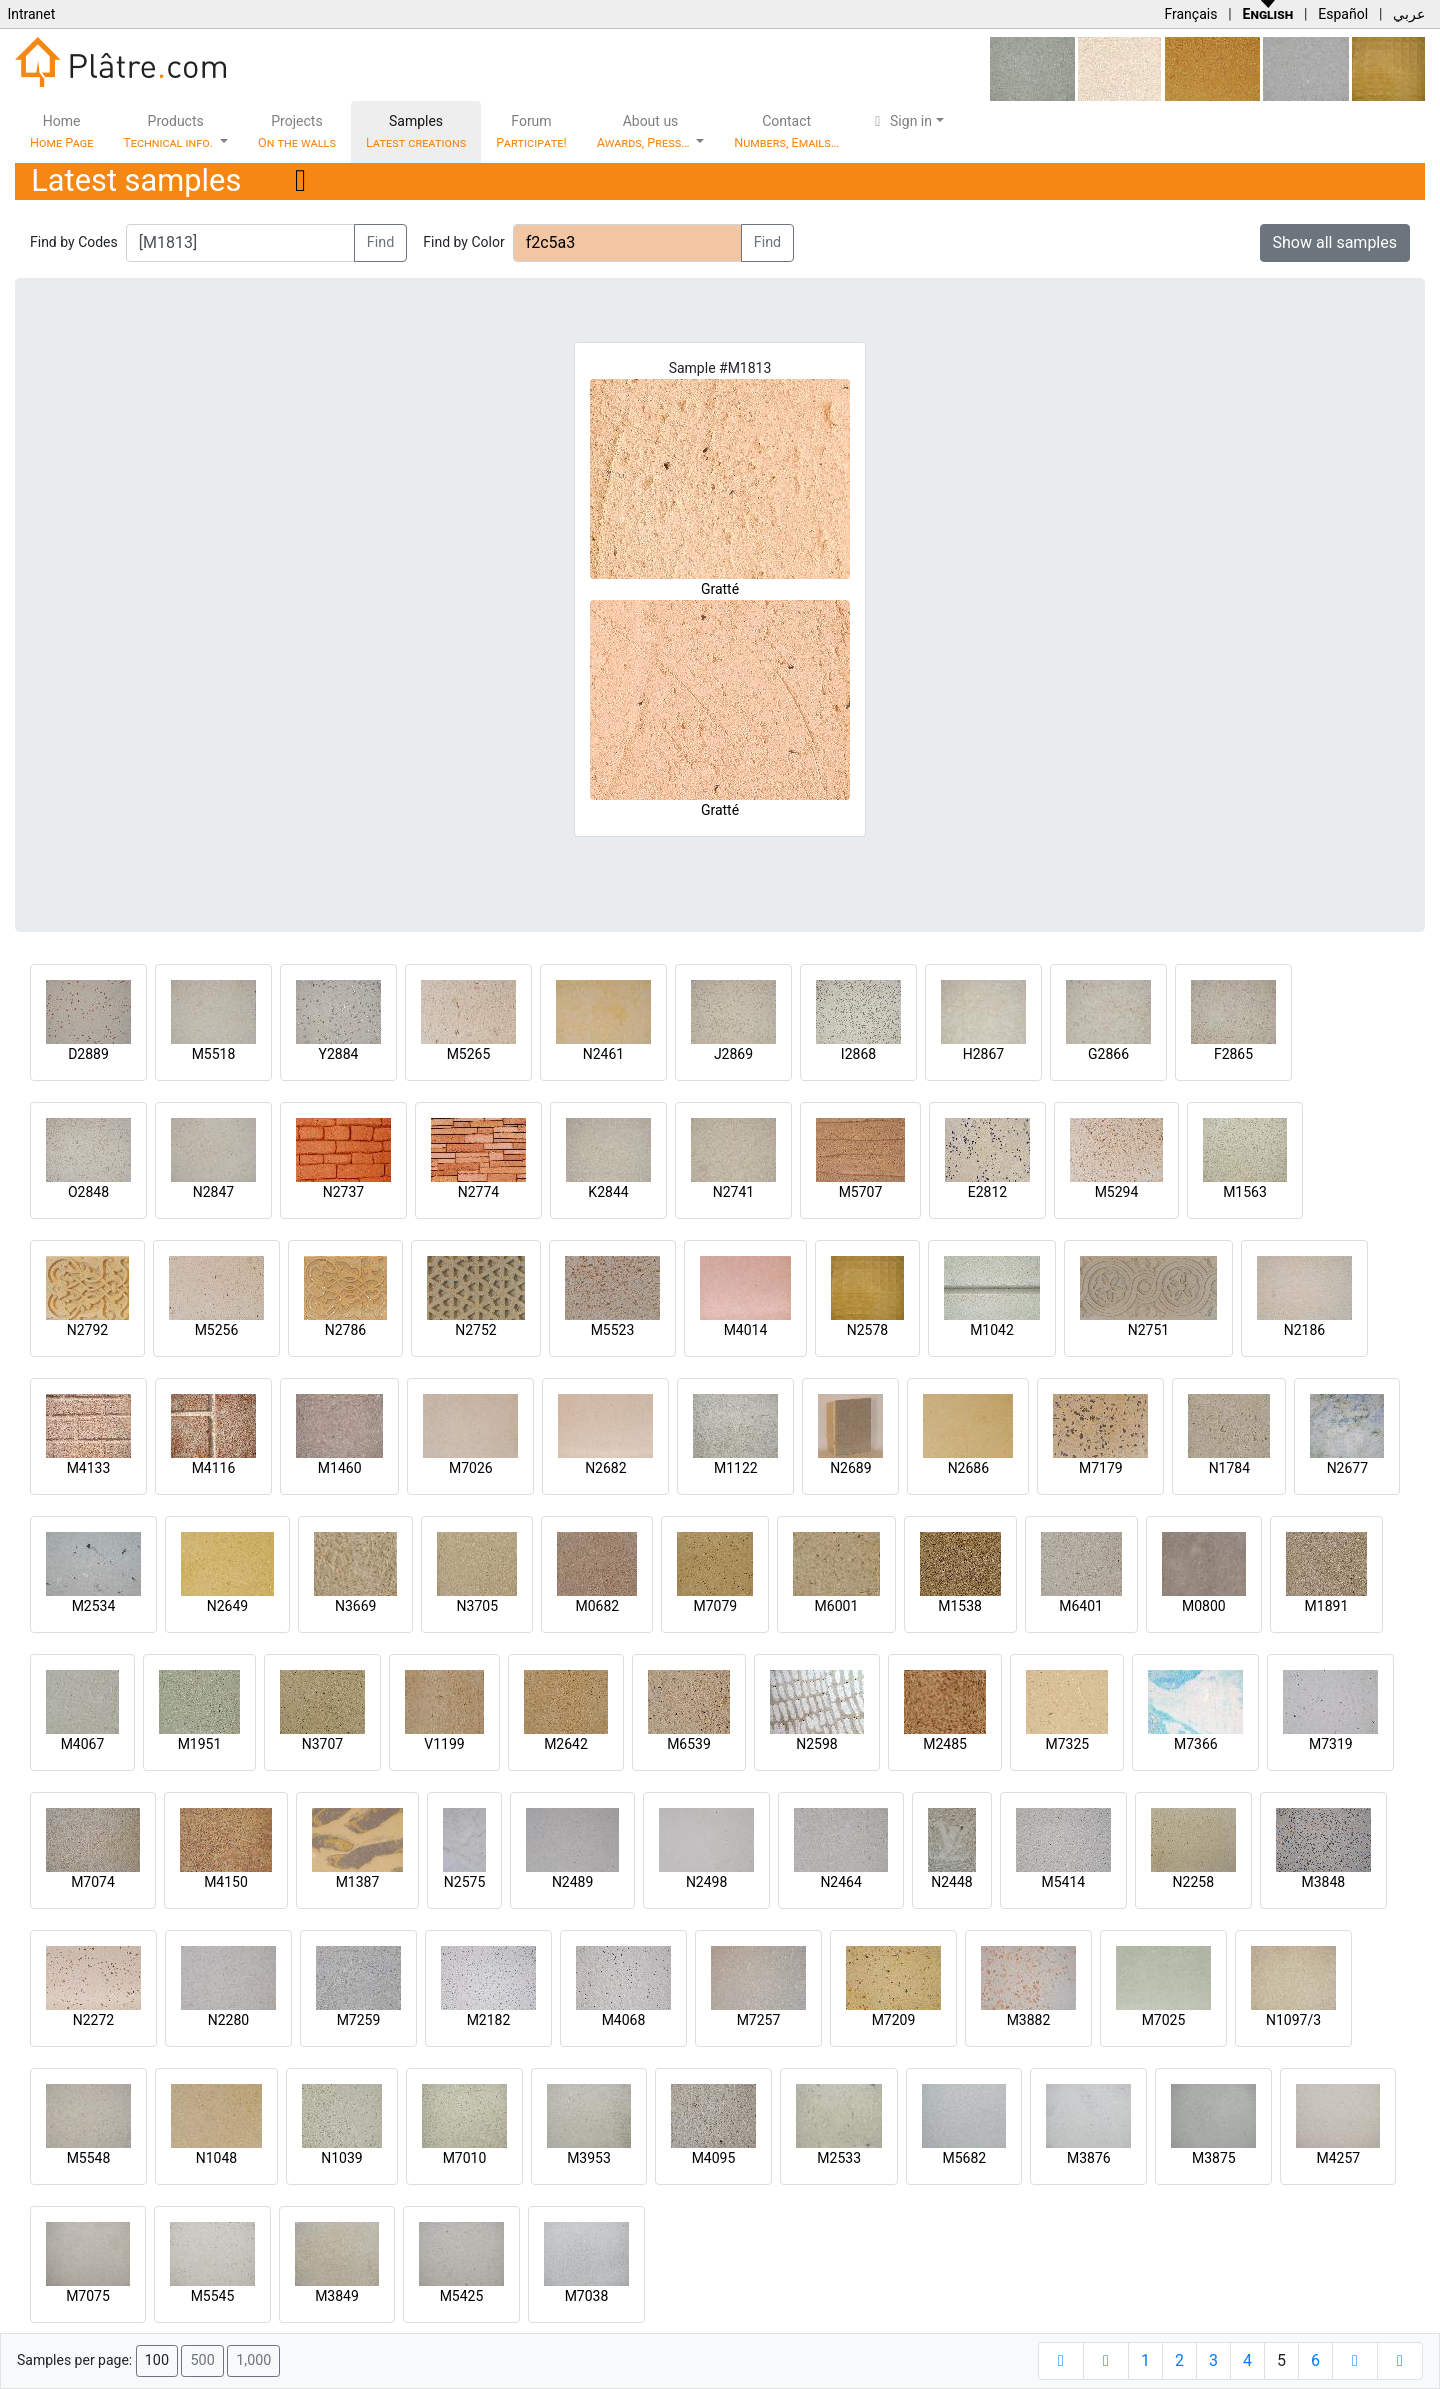  I want to click on Sign in, so click(900, 121).